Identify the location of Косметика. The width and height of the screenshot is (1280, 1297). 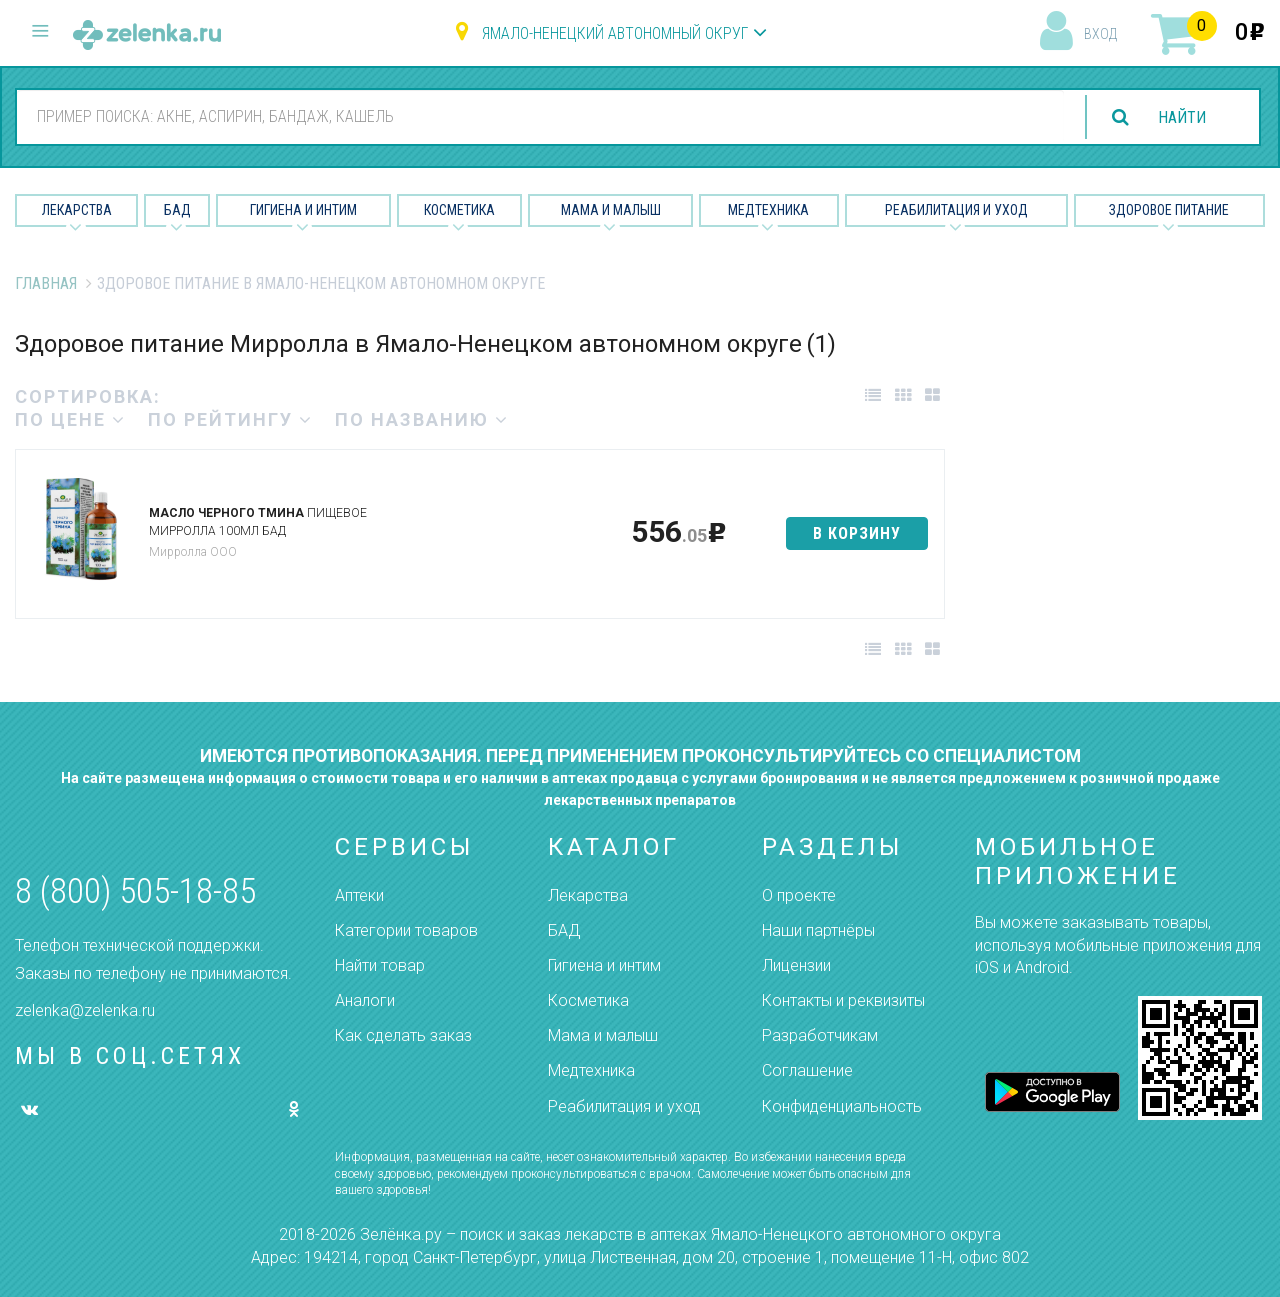
(459, 210).